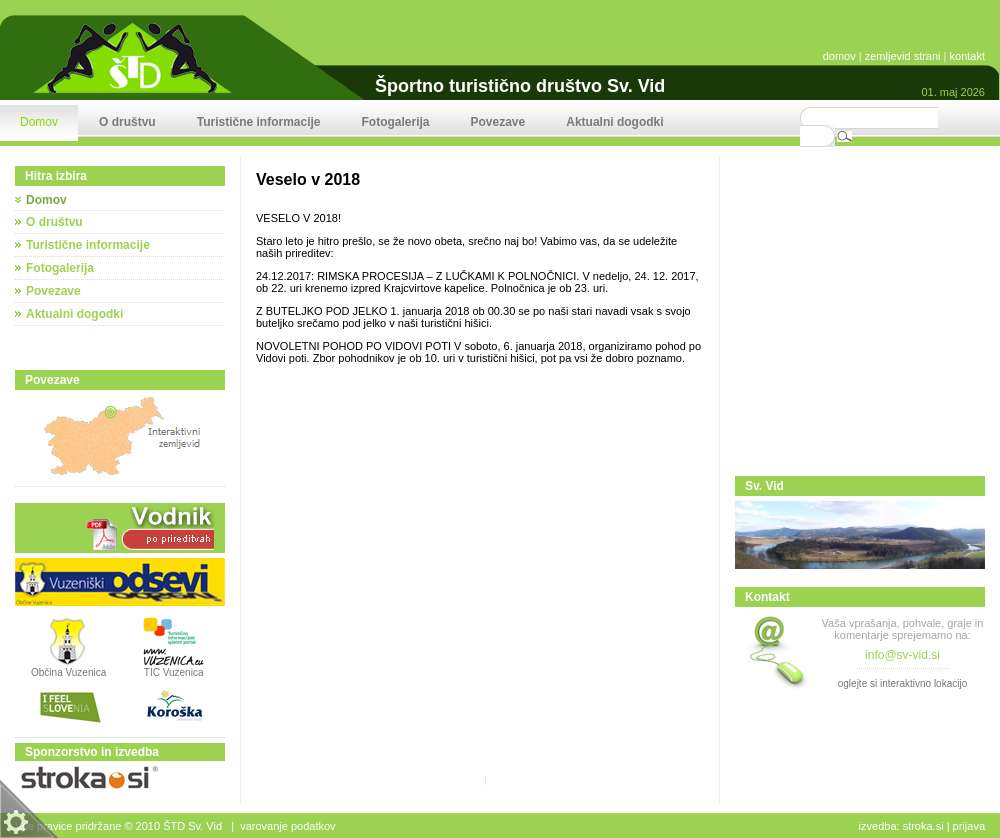 The height and width of the screenshot is (838, 1000). Describe the element at coordinates (60, 268) in the screenshot. I see `Fotogalerija` at that location.